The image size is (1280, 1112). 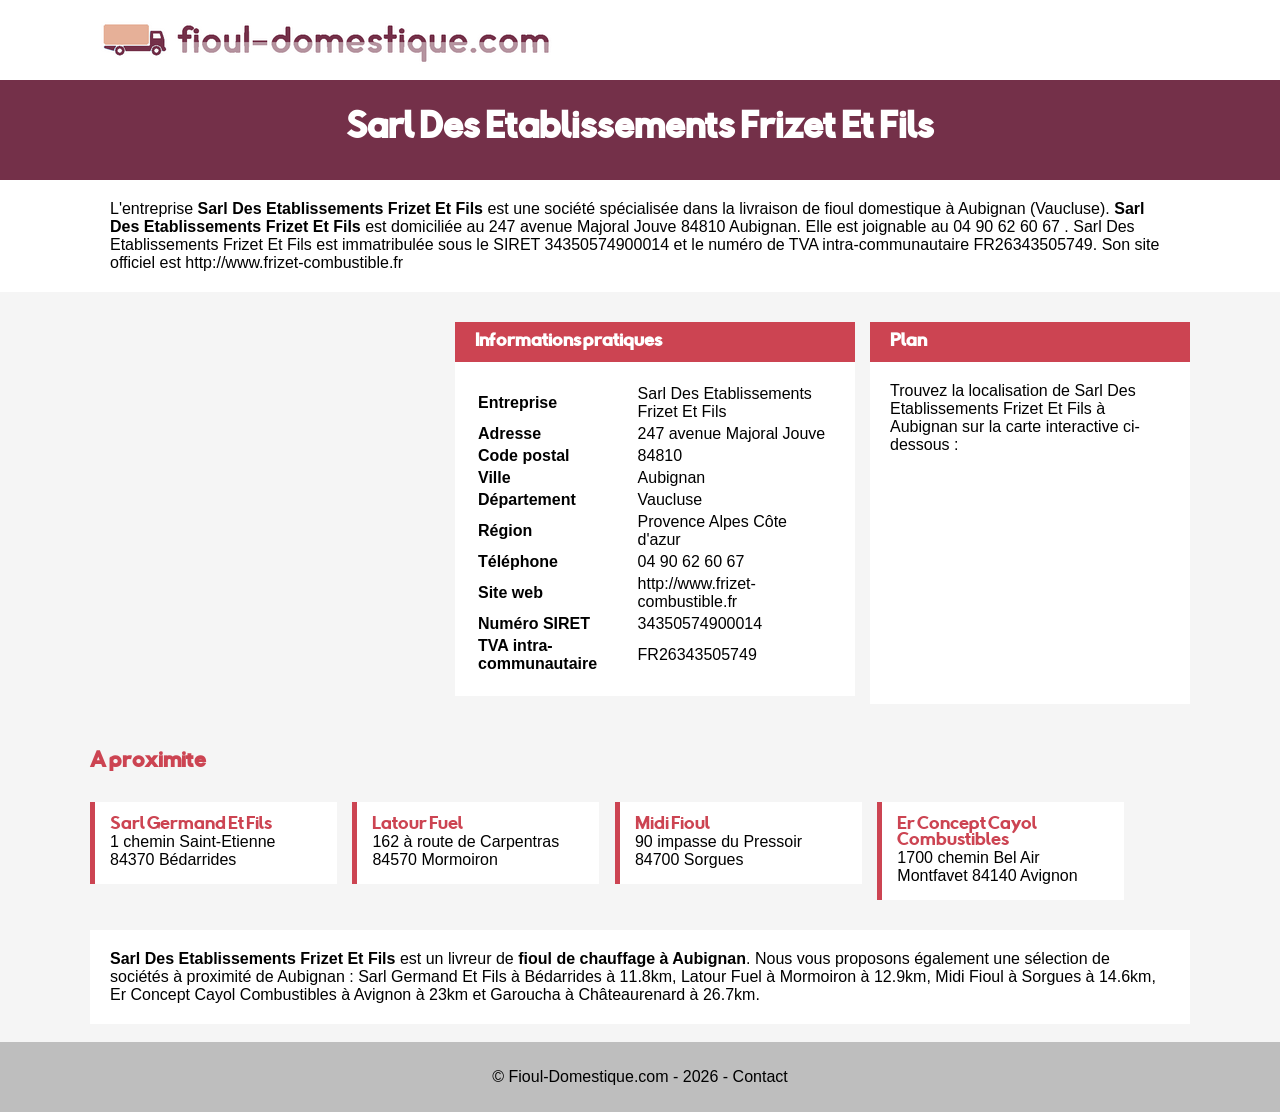 I want to click on Er Concept Cayol Combustibles, so click(x=967, y=833).